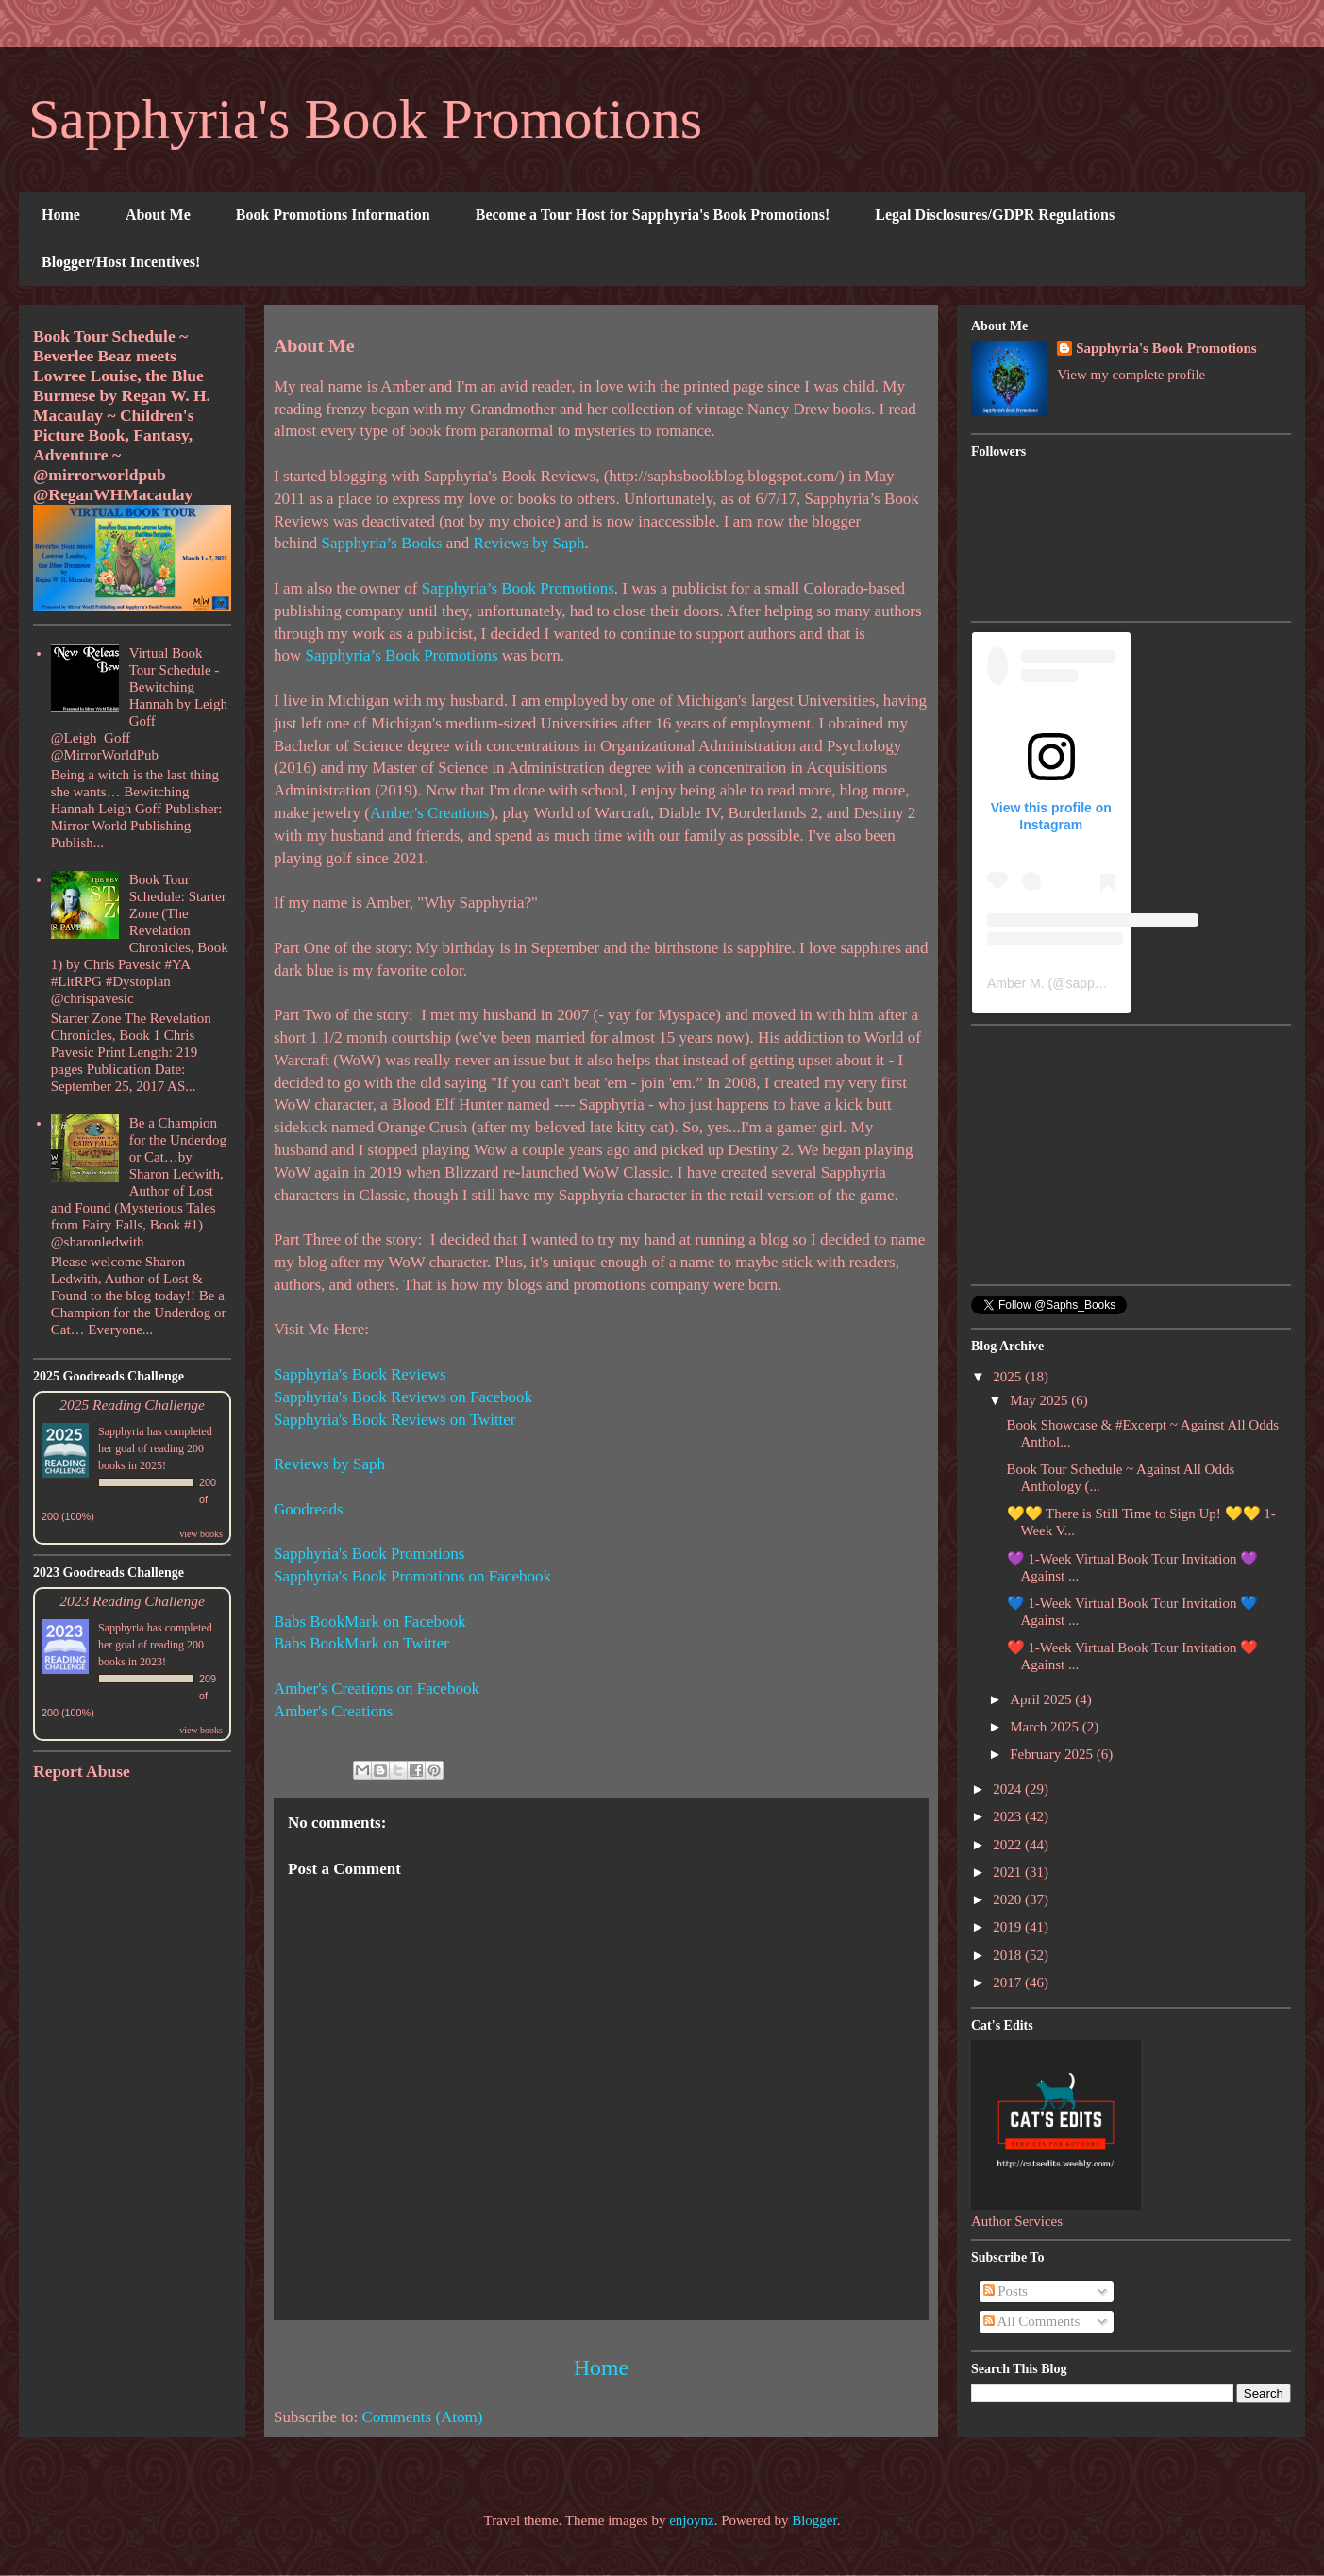 Image resolution: width=1324 pixels, height=2576 pixels. I want to click on Comments (Atom), so click(422, 2417).